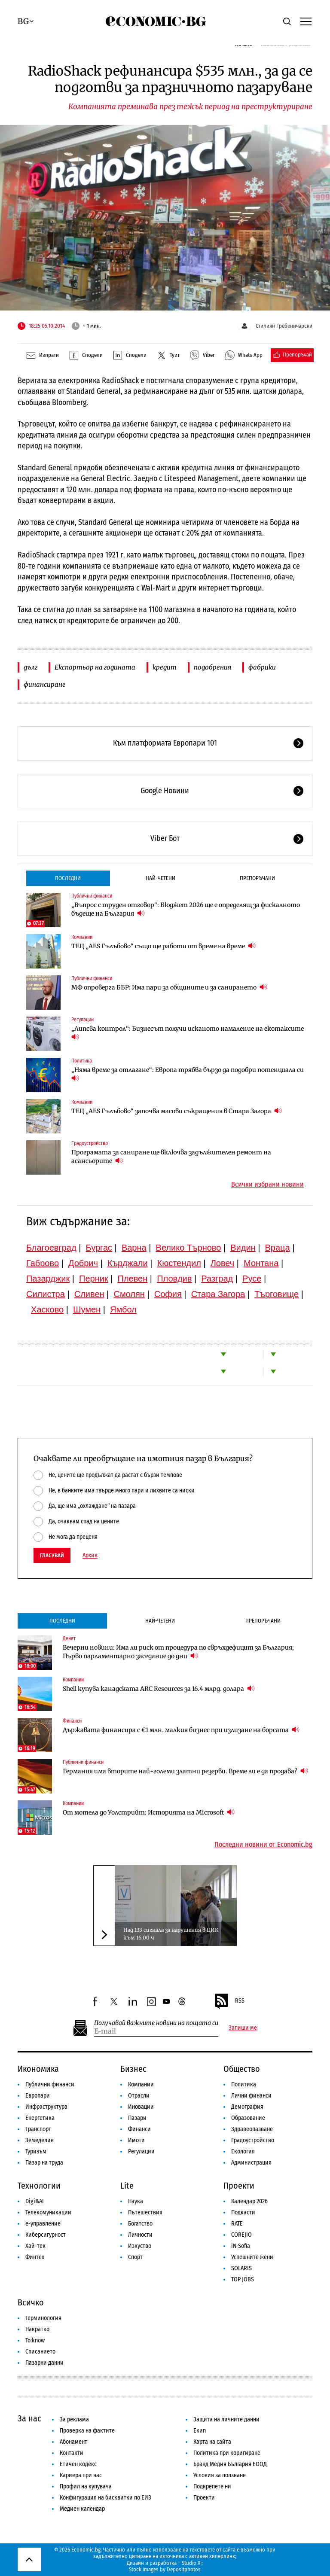 The width and height of the screenshot is (330, 2576). I want to click on TOP JOBS, so click(242, 2279).